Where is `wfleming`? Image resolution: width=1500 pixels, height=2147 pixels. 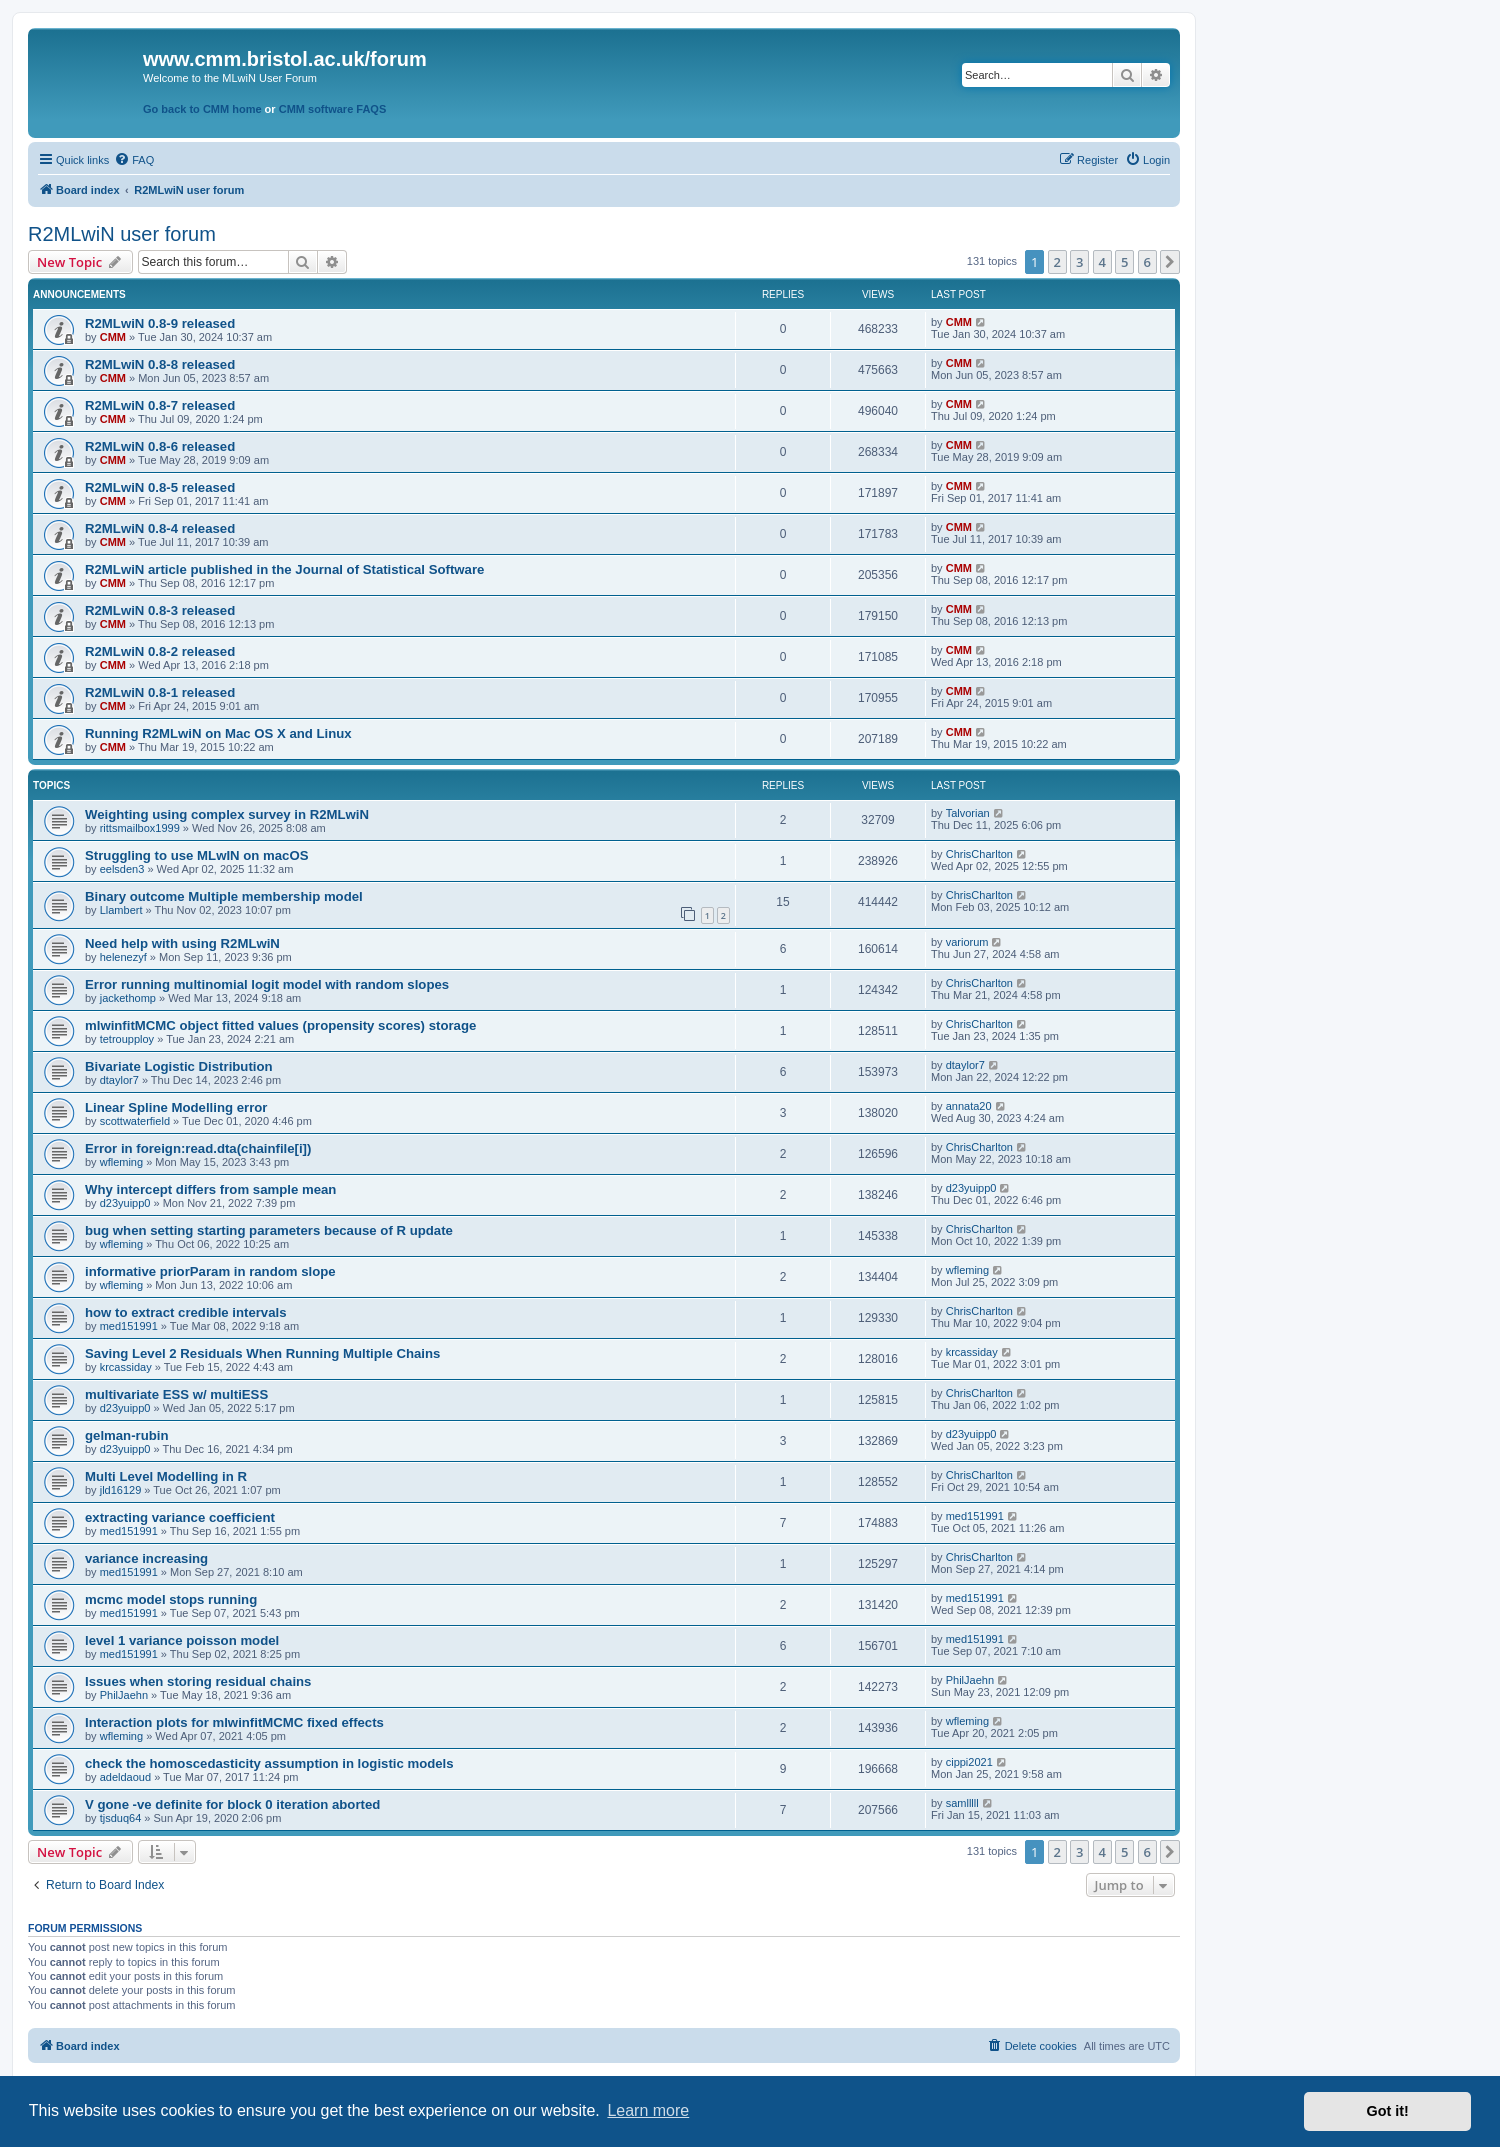 wfleming is located at coordinates (121, 1162).